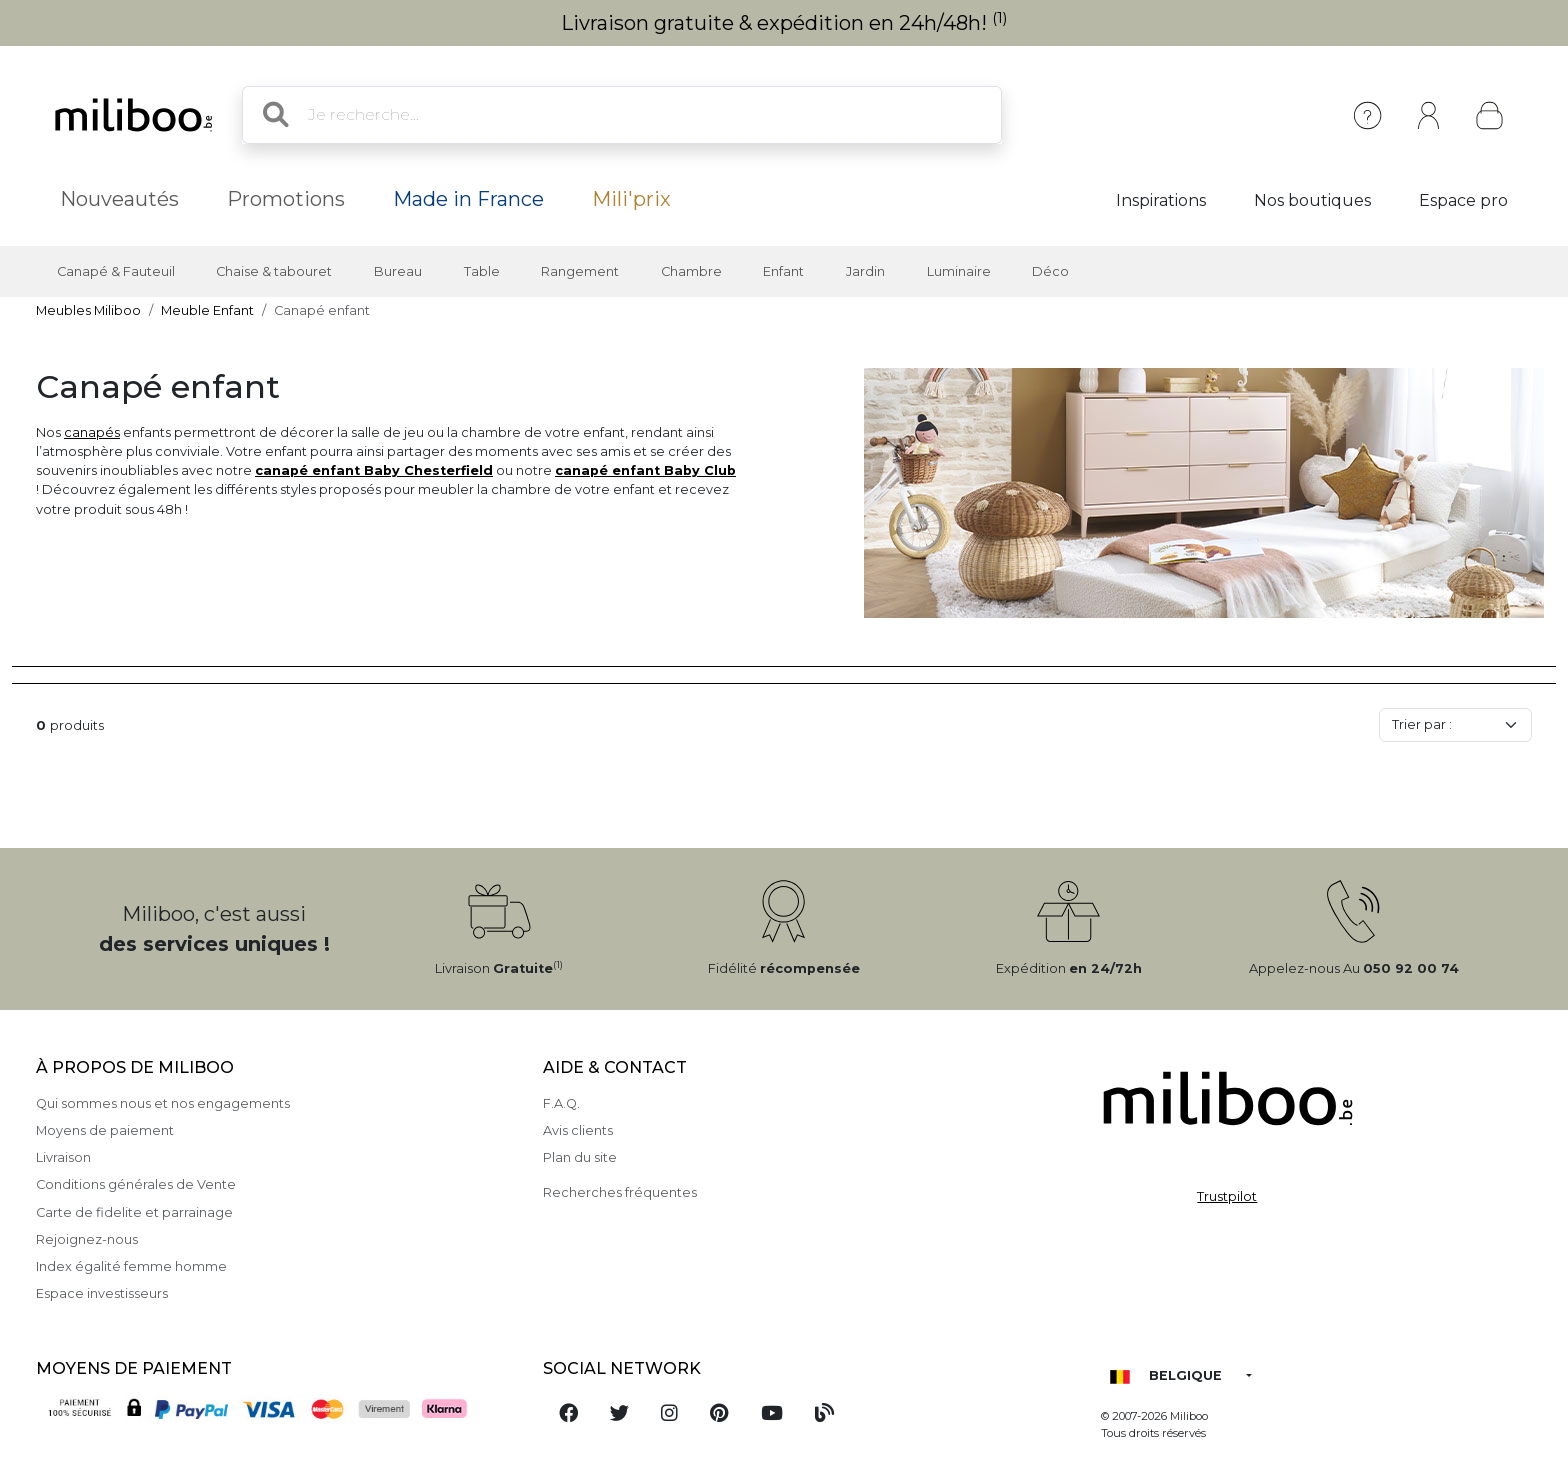  Describe the element at coordinates (274, 271) in the screenshot. I see `Chaise & tabouret [button]` at that location.